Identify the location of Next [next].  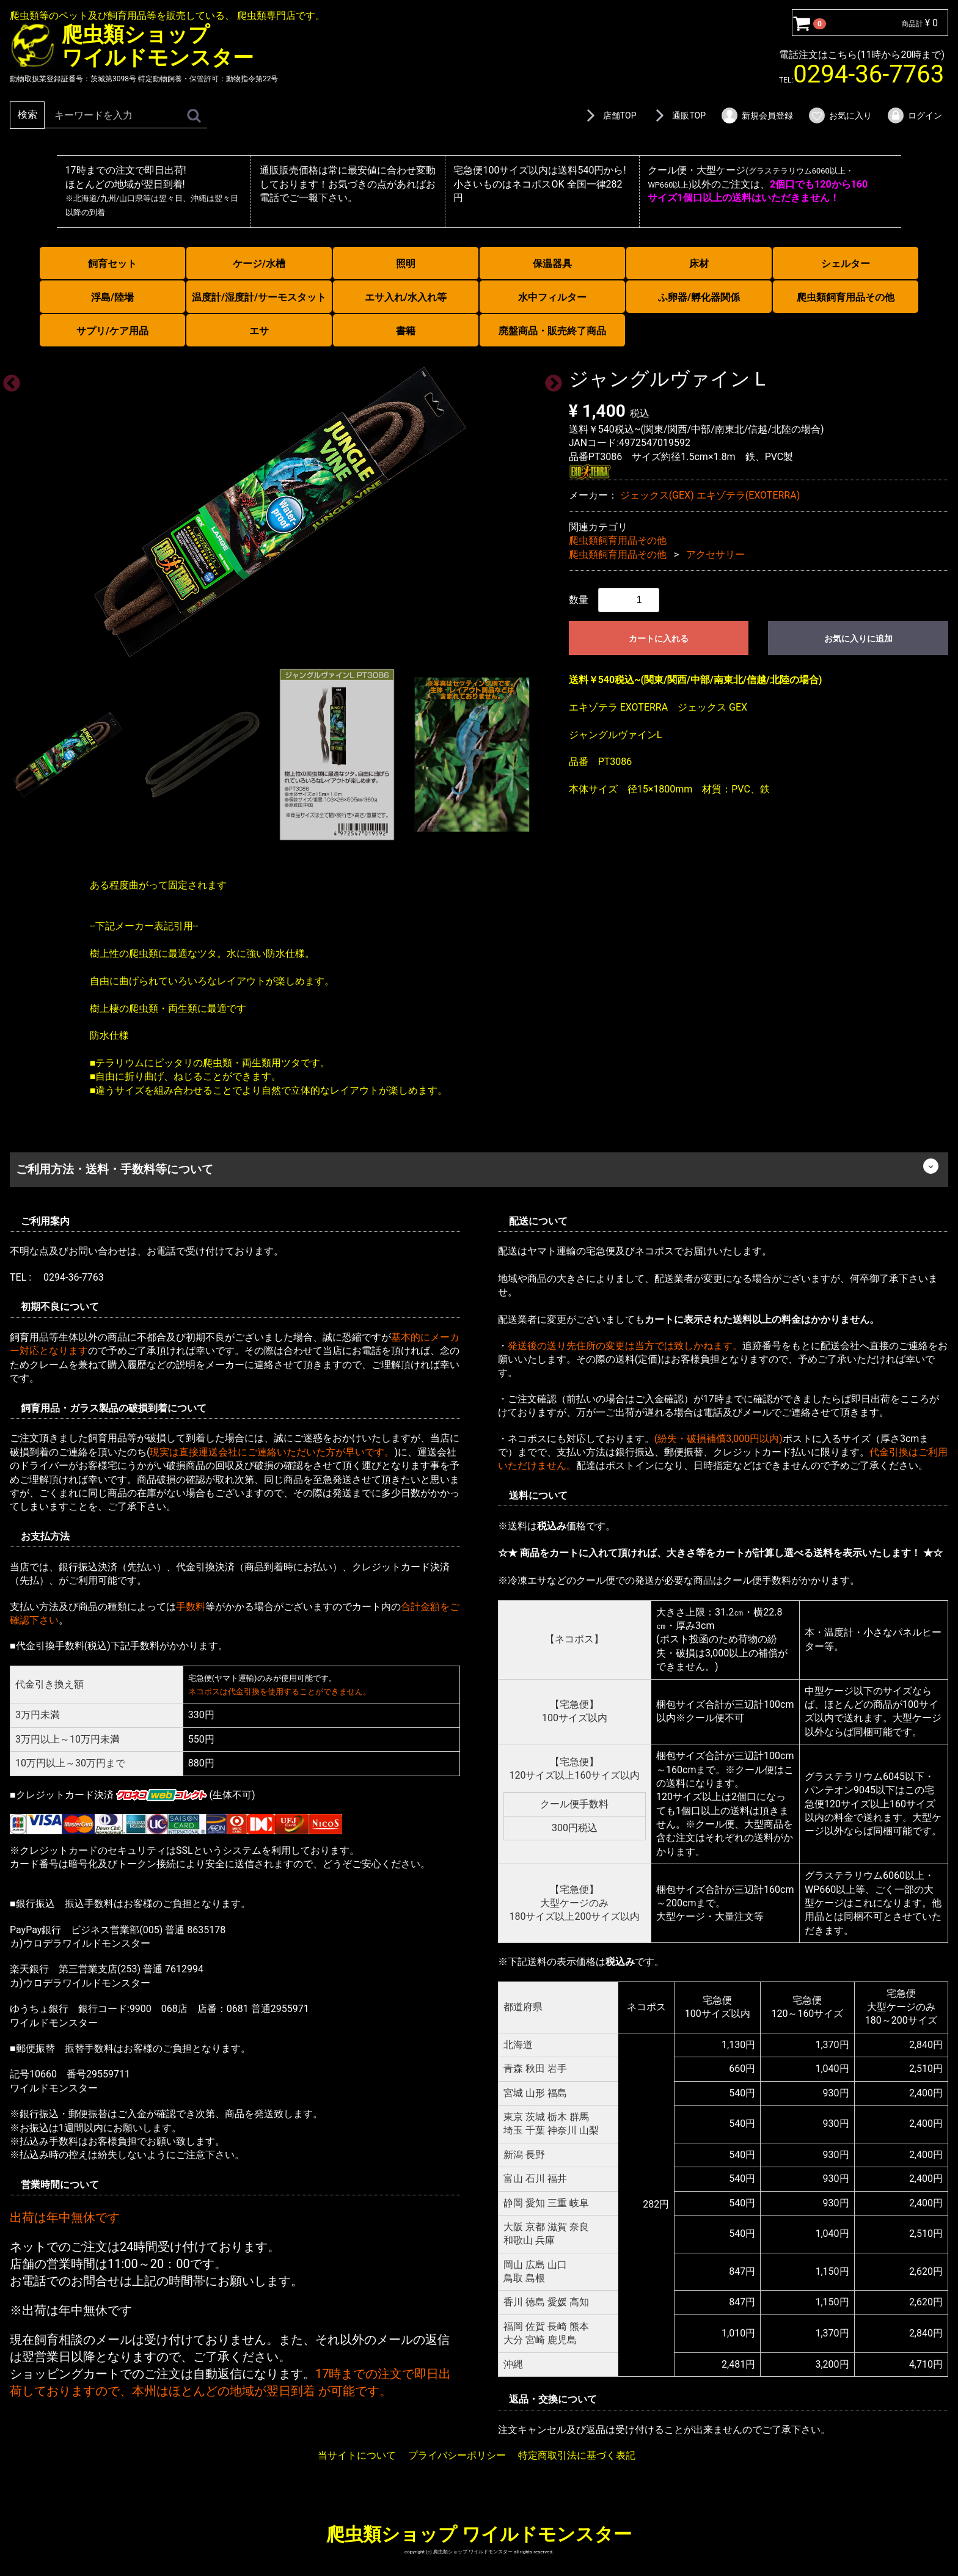
(550, 379).